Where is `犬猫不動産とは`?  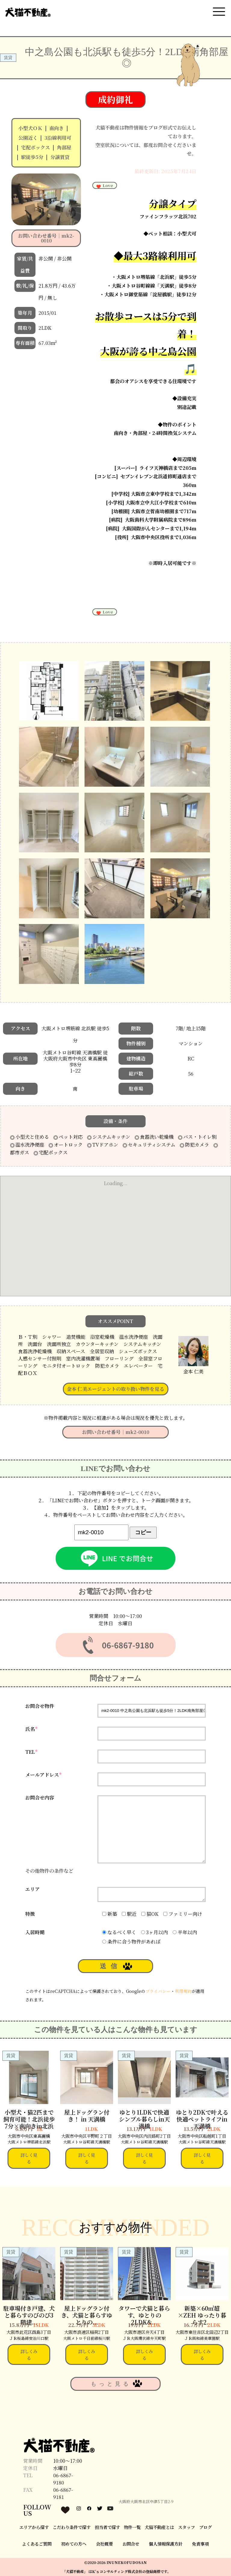 犬猫不動産とは is located at coordinates (159, 2527).